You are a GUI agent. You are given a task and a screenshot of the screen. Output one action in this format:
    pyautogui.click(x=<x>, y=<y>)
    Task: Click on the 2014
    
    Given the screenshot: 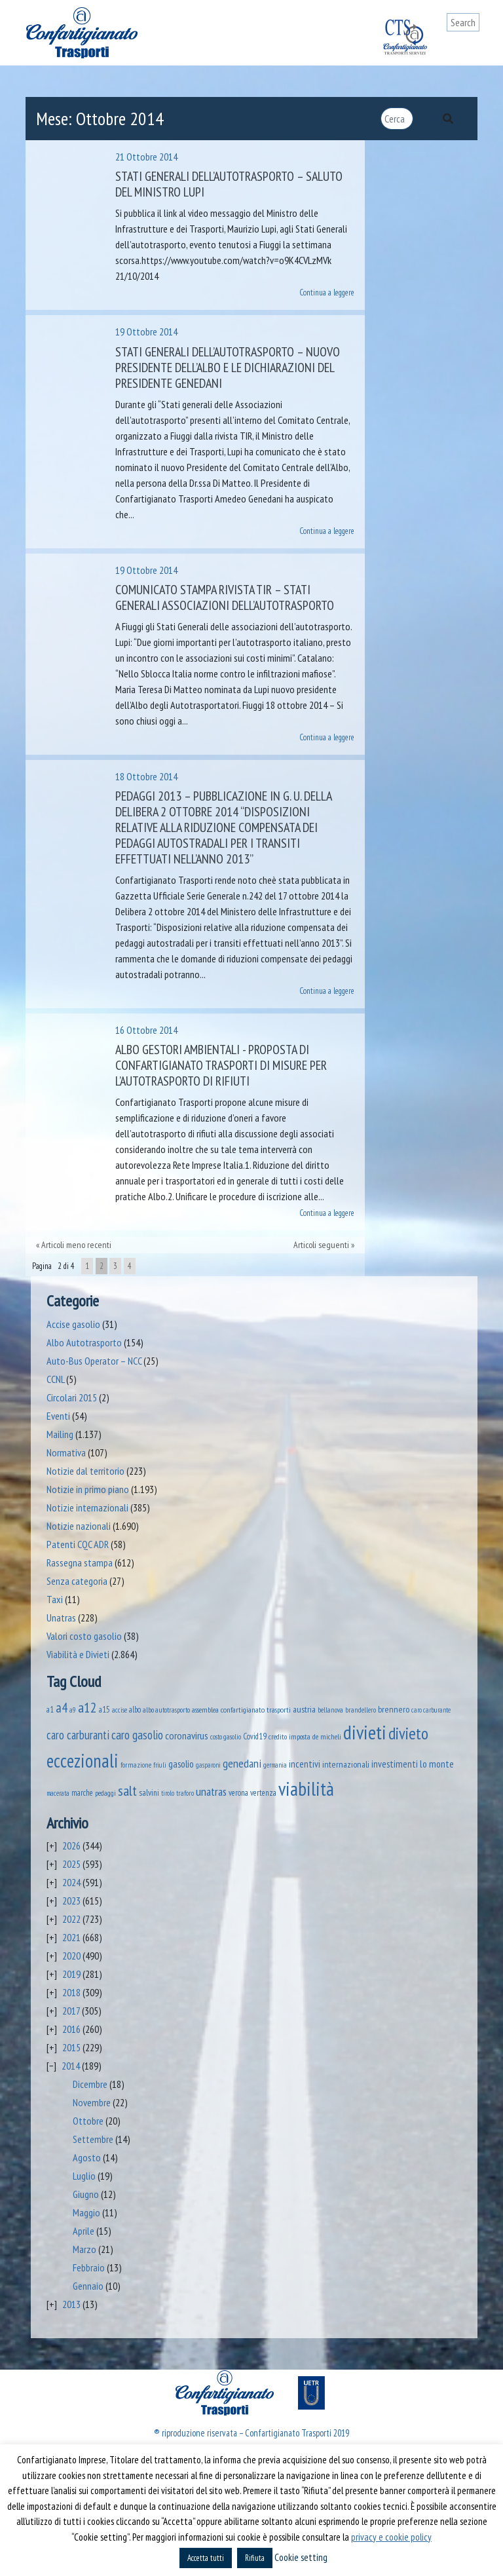 What is the action you would take?
    pyautogui.click(x=71, y=2065)
    